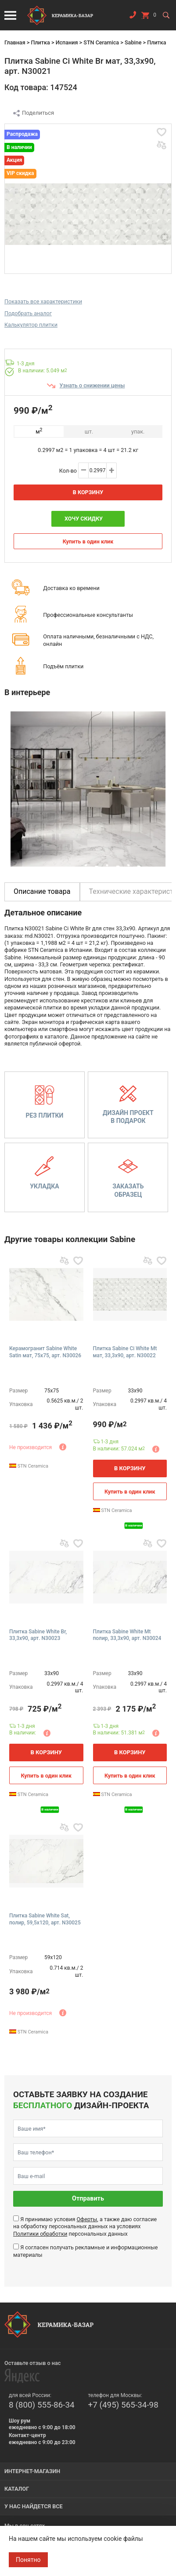 The width and height of the screenshot is (176, 2576). What do you see at coordinates (38, 1635) in the screenshot?
I see `Плитка Sabine White Br, 33,3x90, арт. N30023` at bounding box center [38, 1635].